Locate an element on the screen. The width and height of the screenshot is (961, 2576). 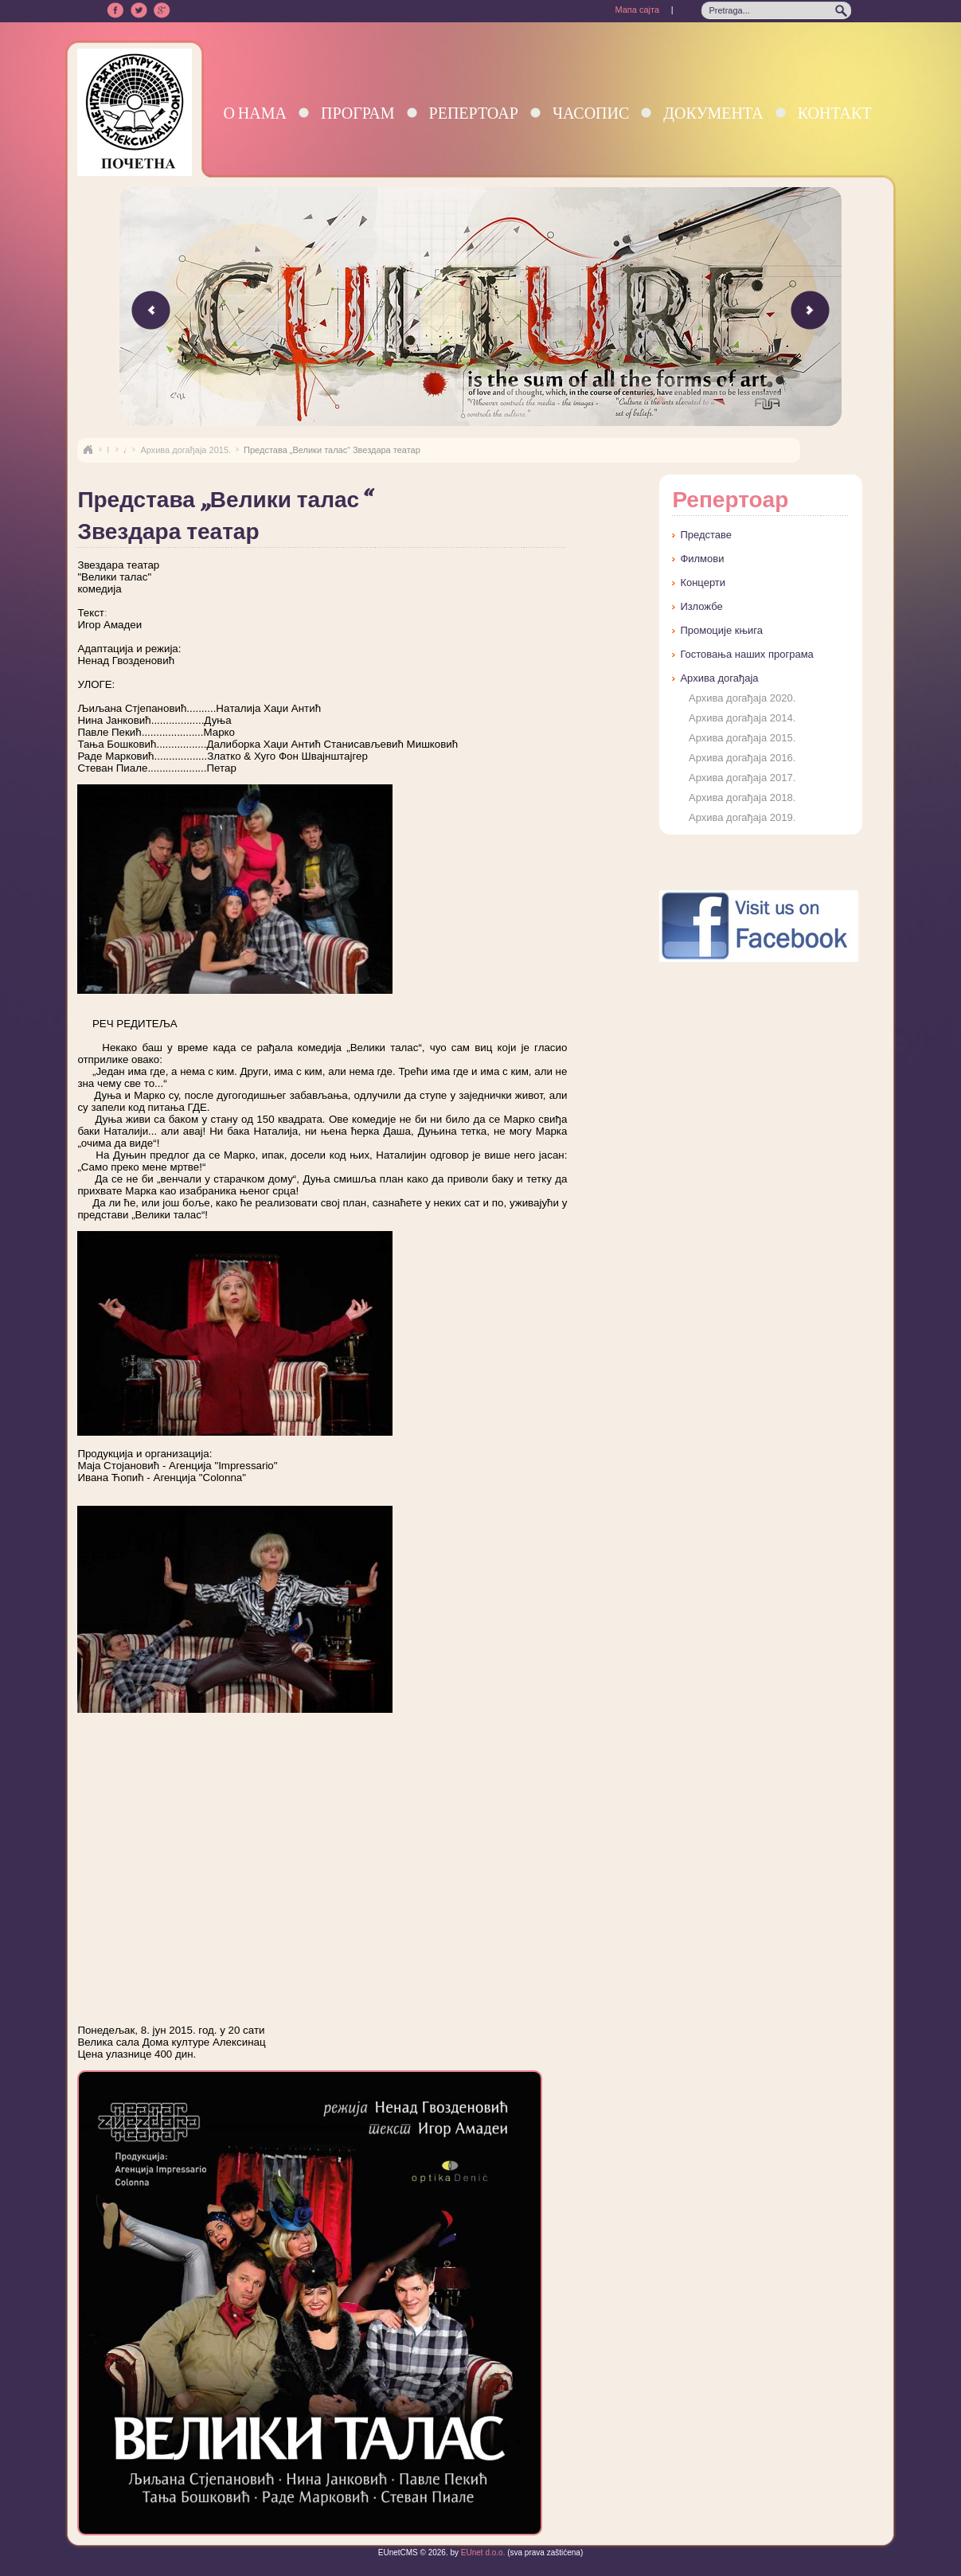
Архива догађаја 2017. is located at coordinates (742, 778).